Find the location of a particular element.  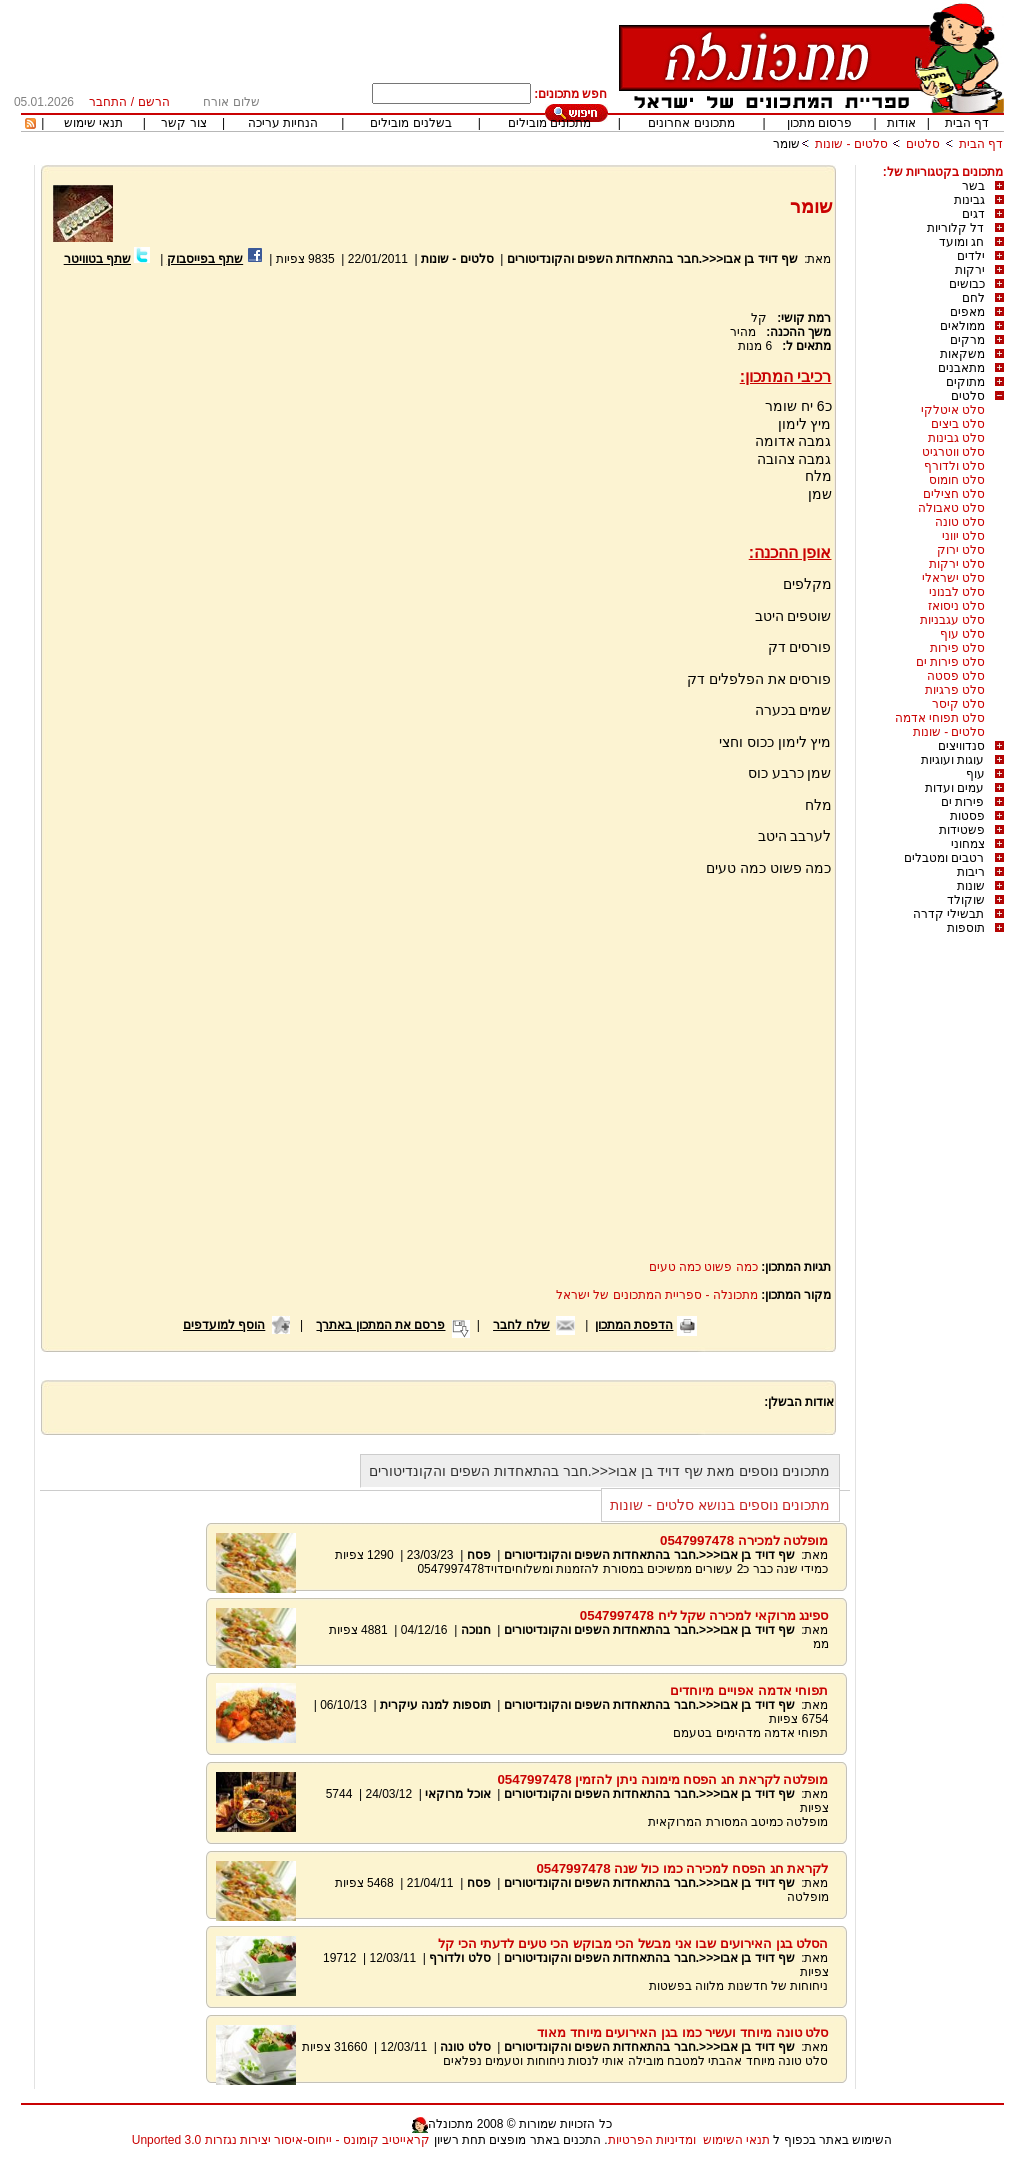

דל קלוריות is located at coordinates (955, 228).